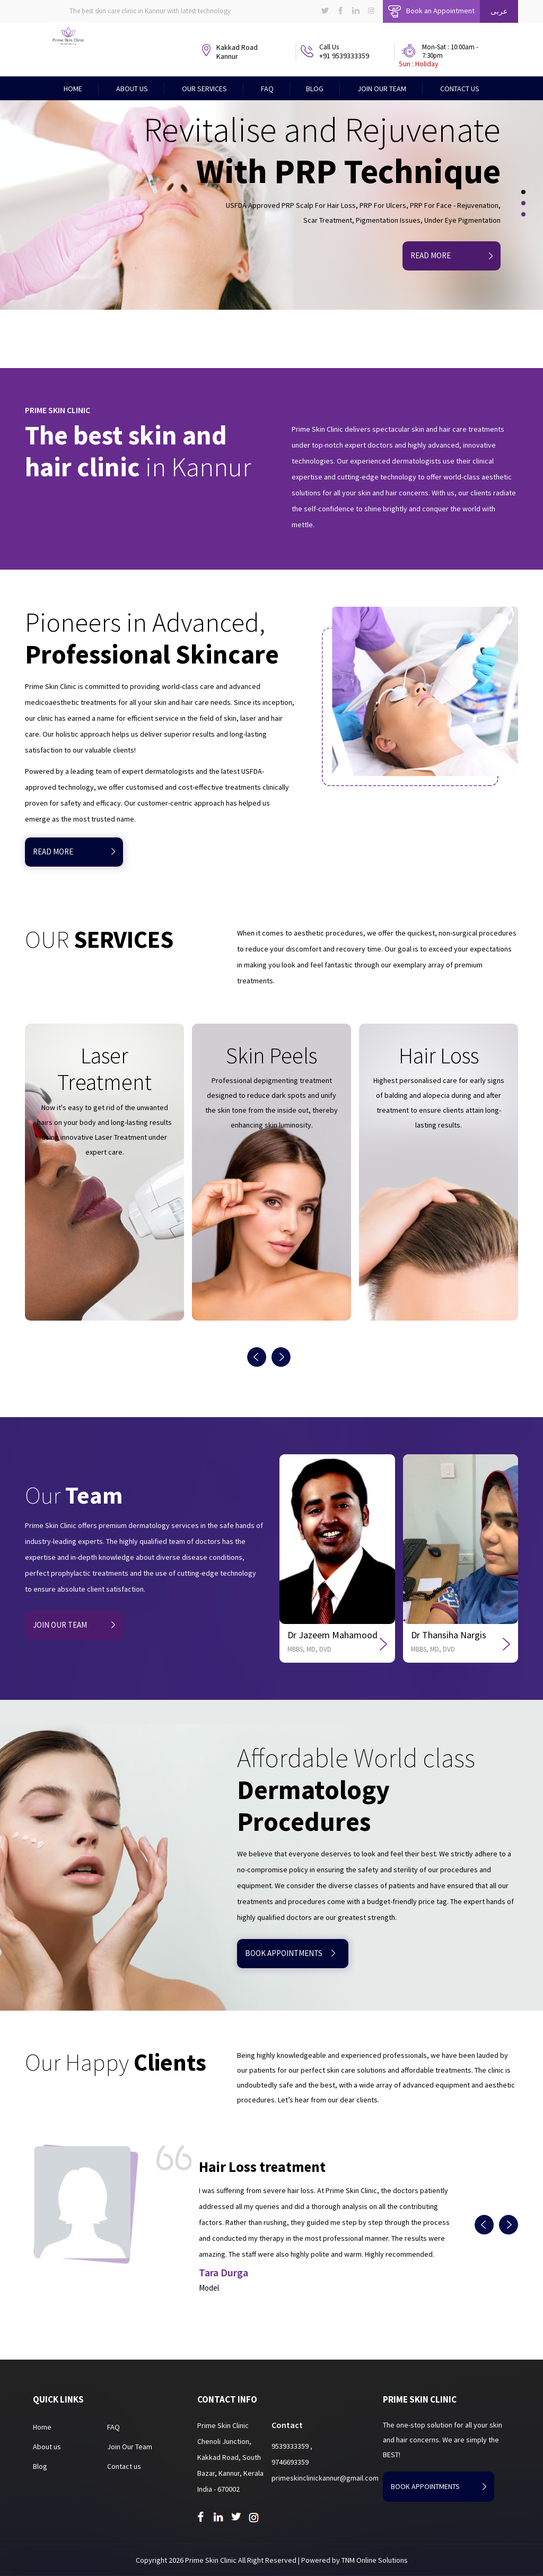 This screenshot has width=543, height=2576. I want to click on About Us, so click(132, 88).